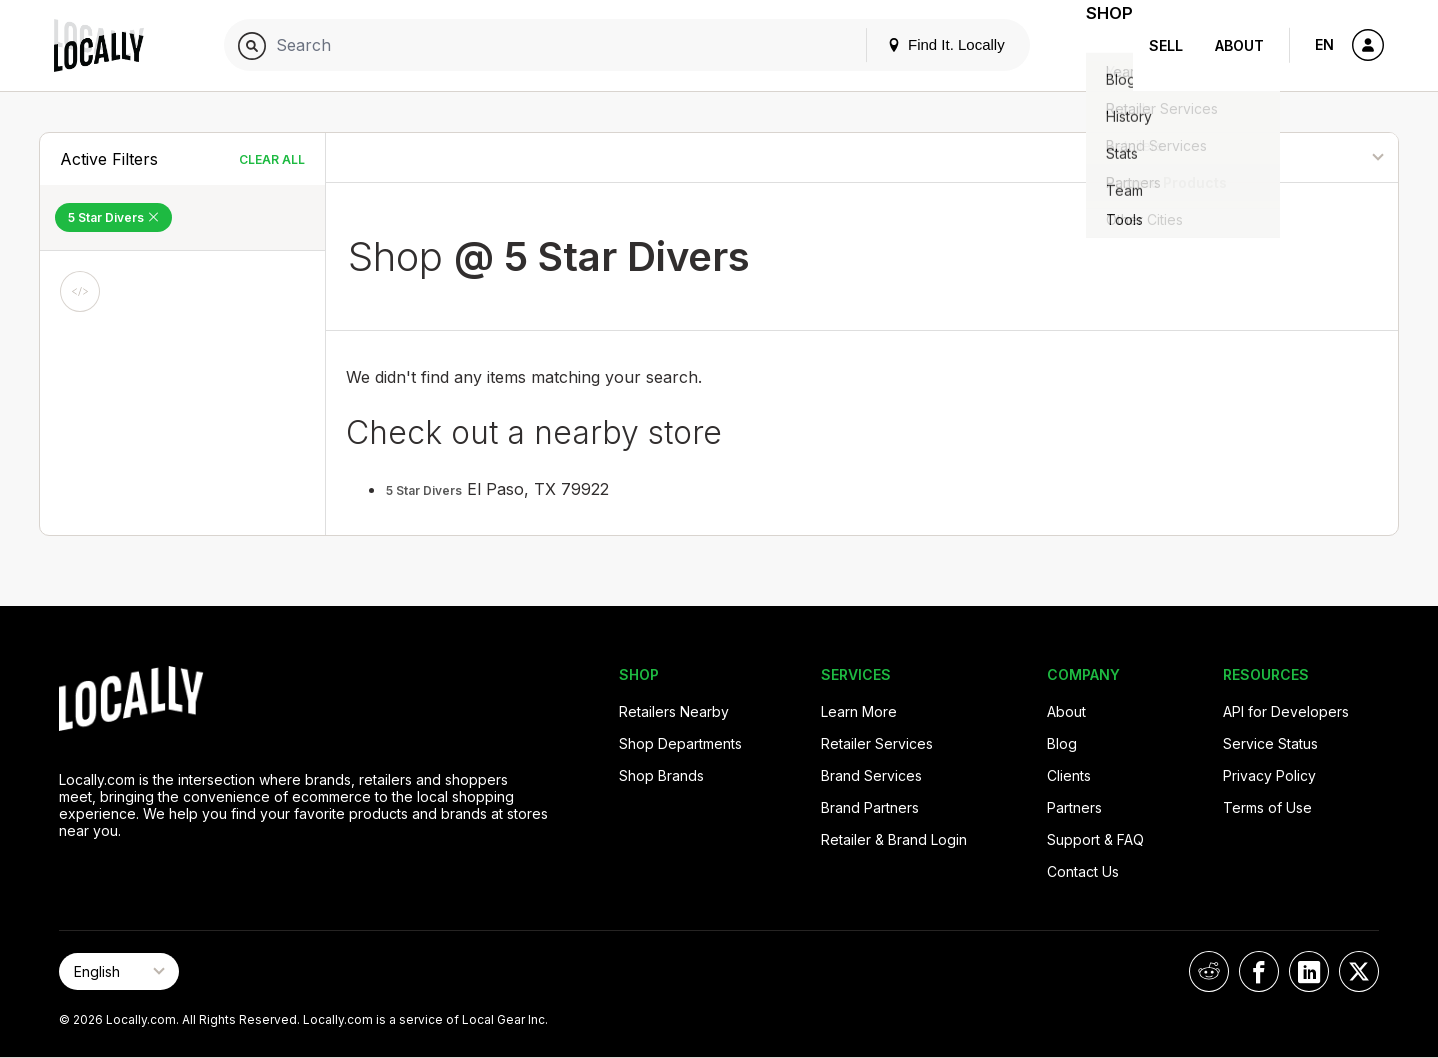 Image resolution: width=1438 pixels, height=1058 pixels. I want to click on API for Developers, so click(1286, 711).